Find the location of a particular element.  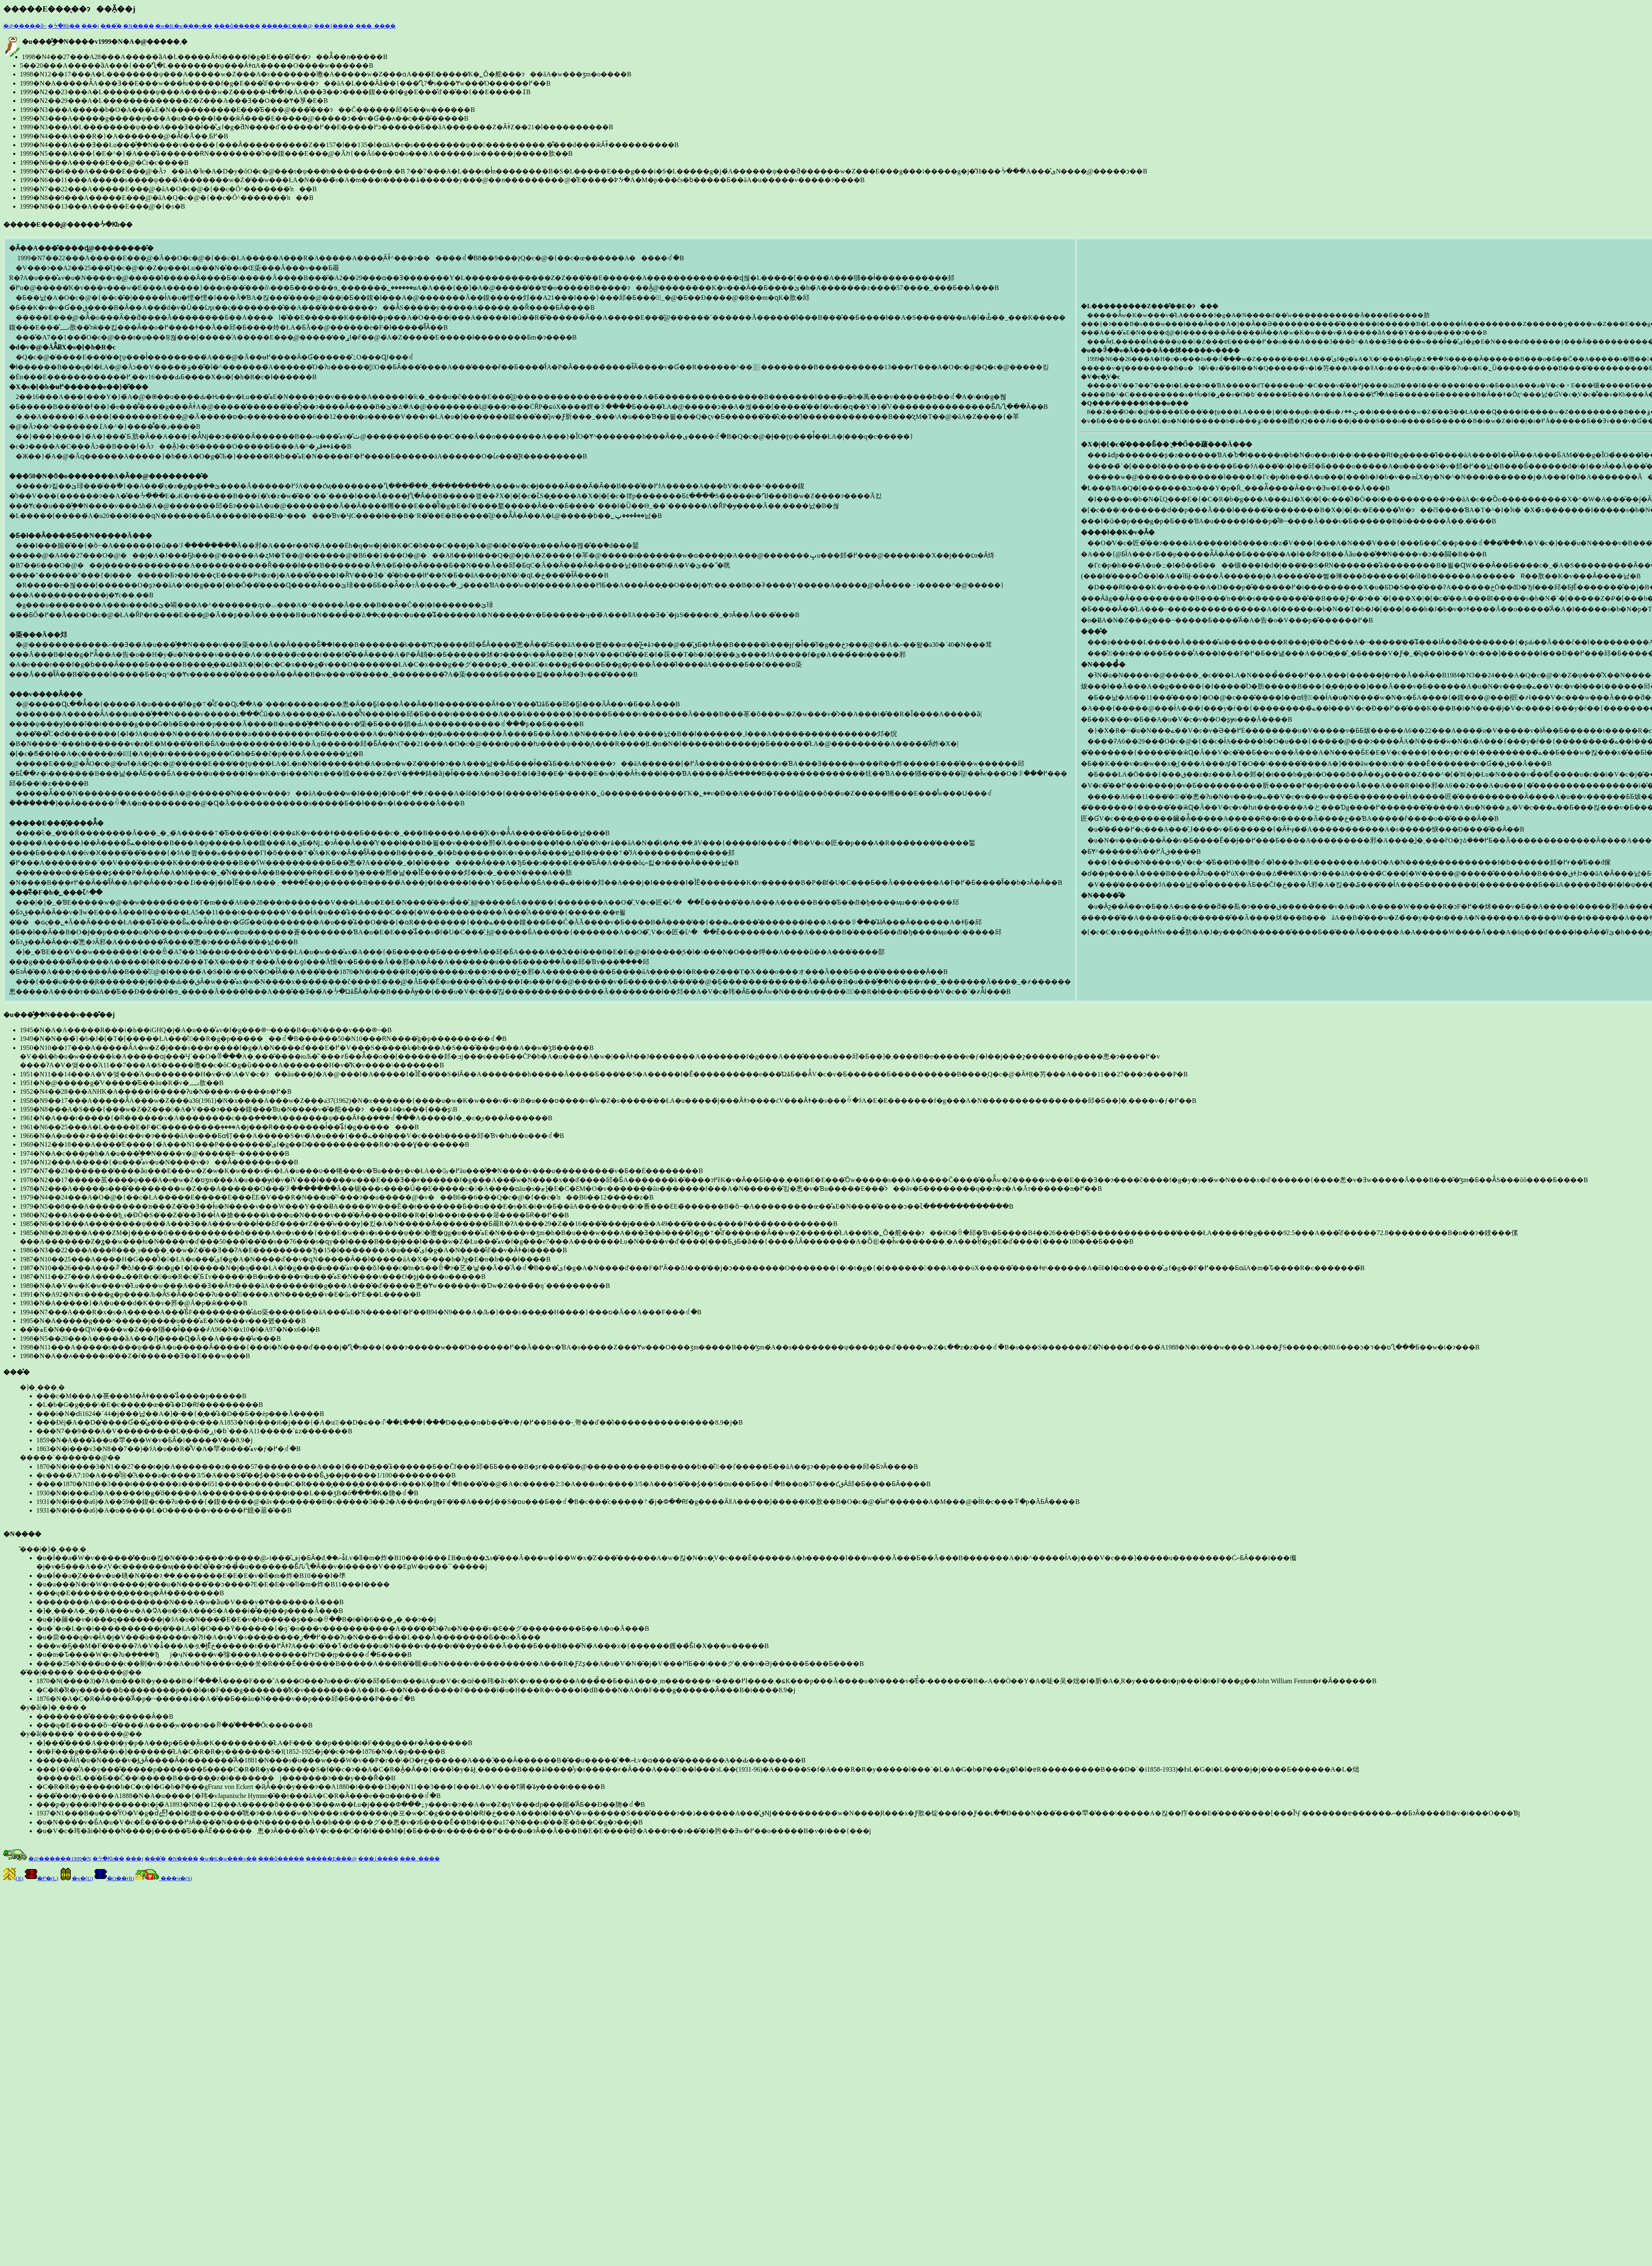

�]�ˎ���܂� is located at coordinates (834, 1419).